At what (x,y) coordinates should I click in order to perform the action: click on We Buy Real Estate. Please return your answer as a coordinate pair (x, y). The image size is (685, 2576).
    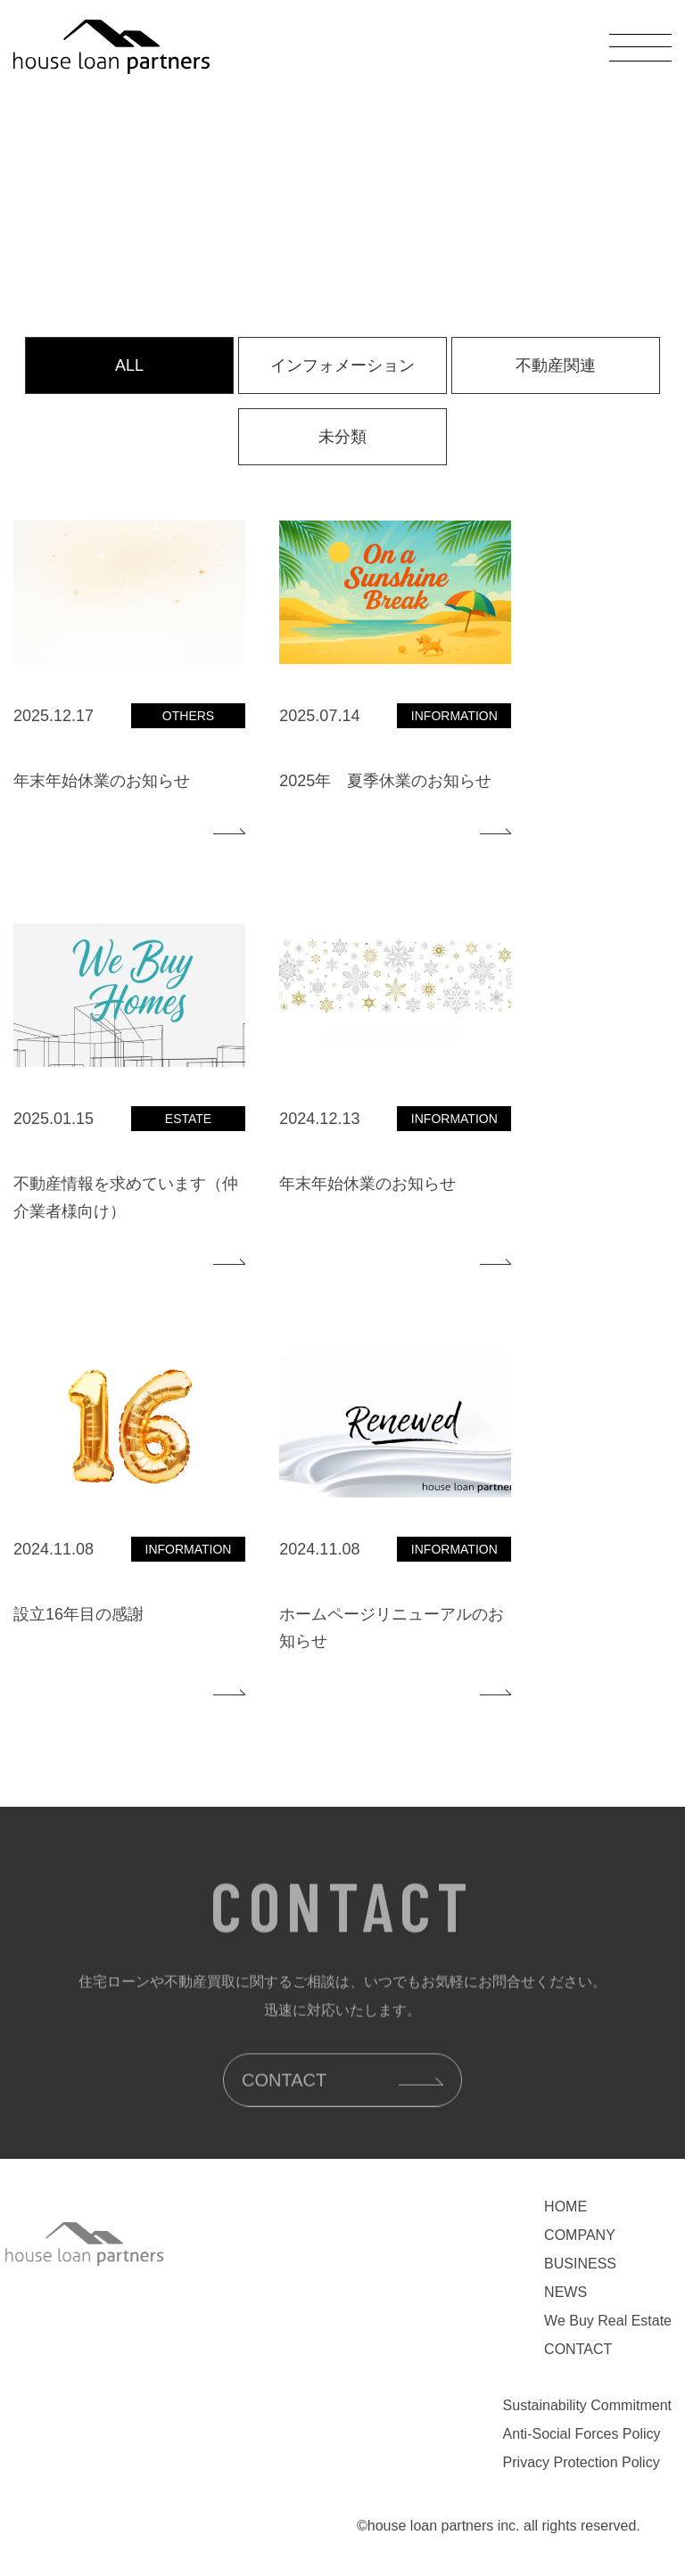
    Looking at the image, I should click on (608, 2320).